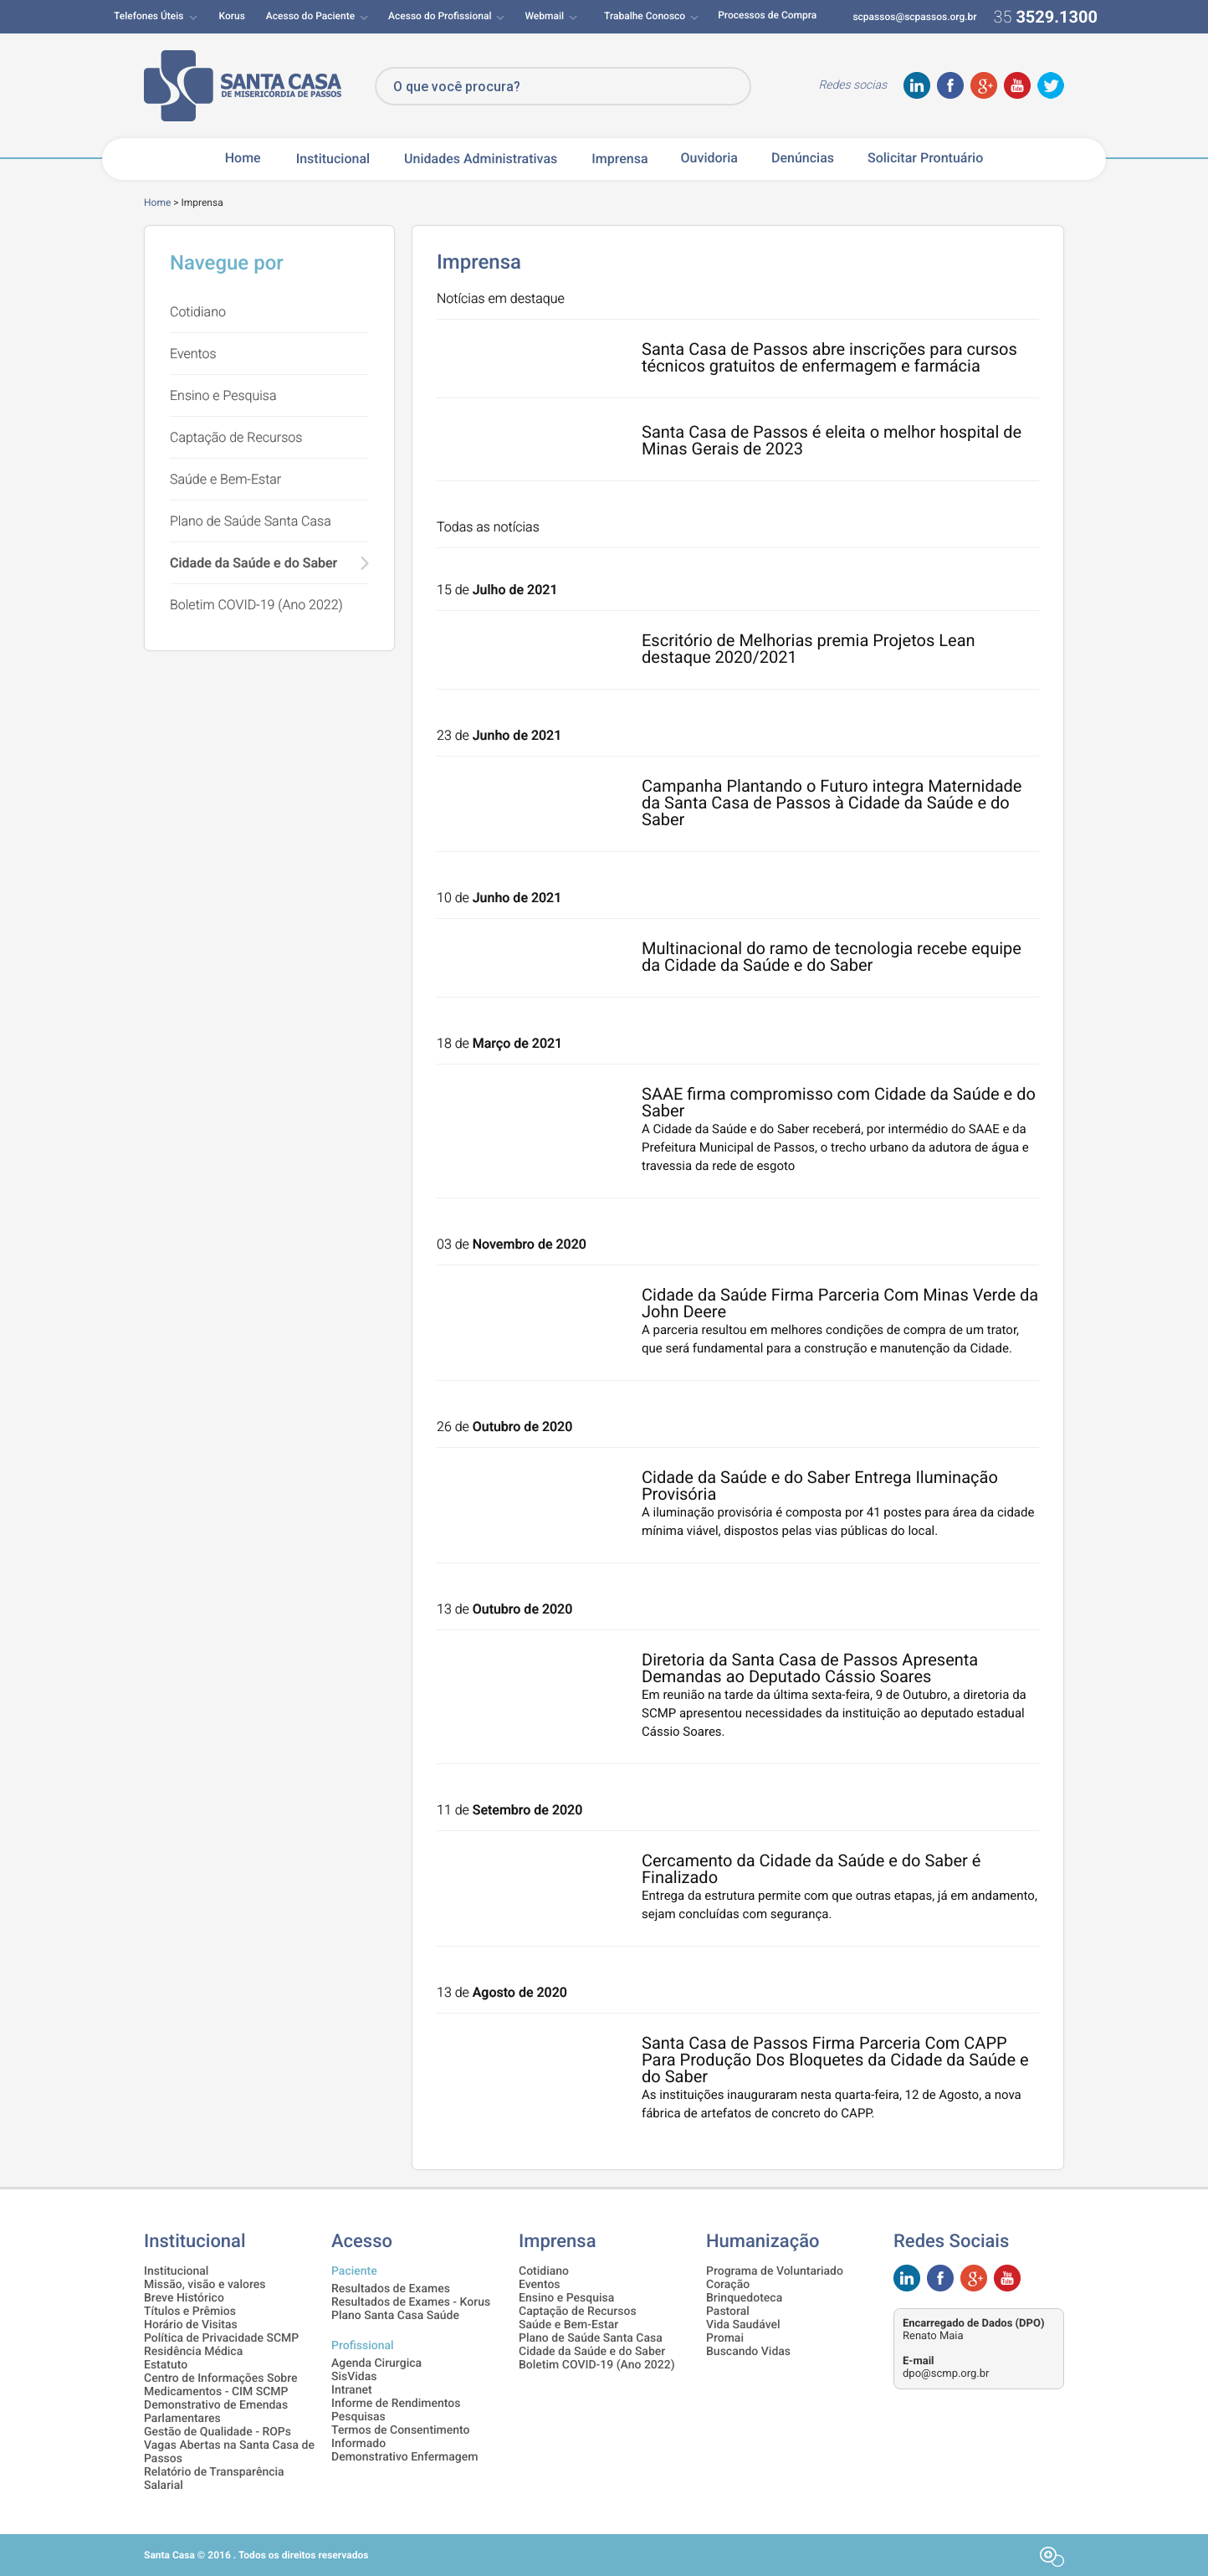 This screenshot has height=2576, width=1208. I want to click on Imprensa, so click(619, 159).